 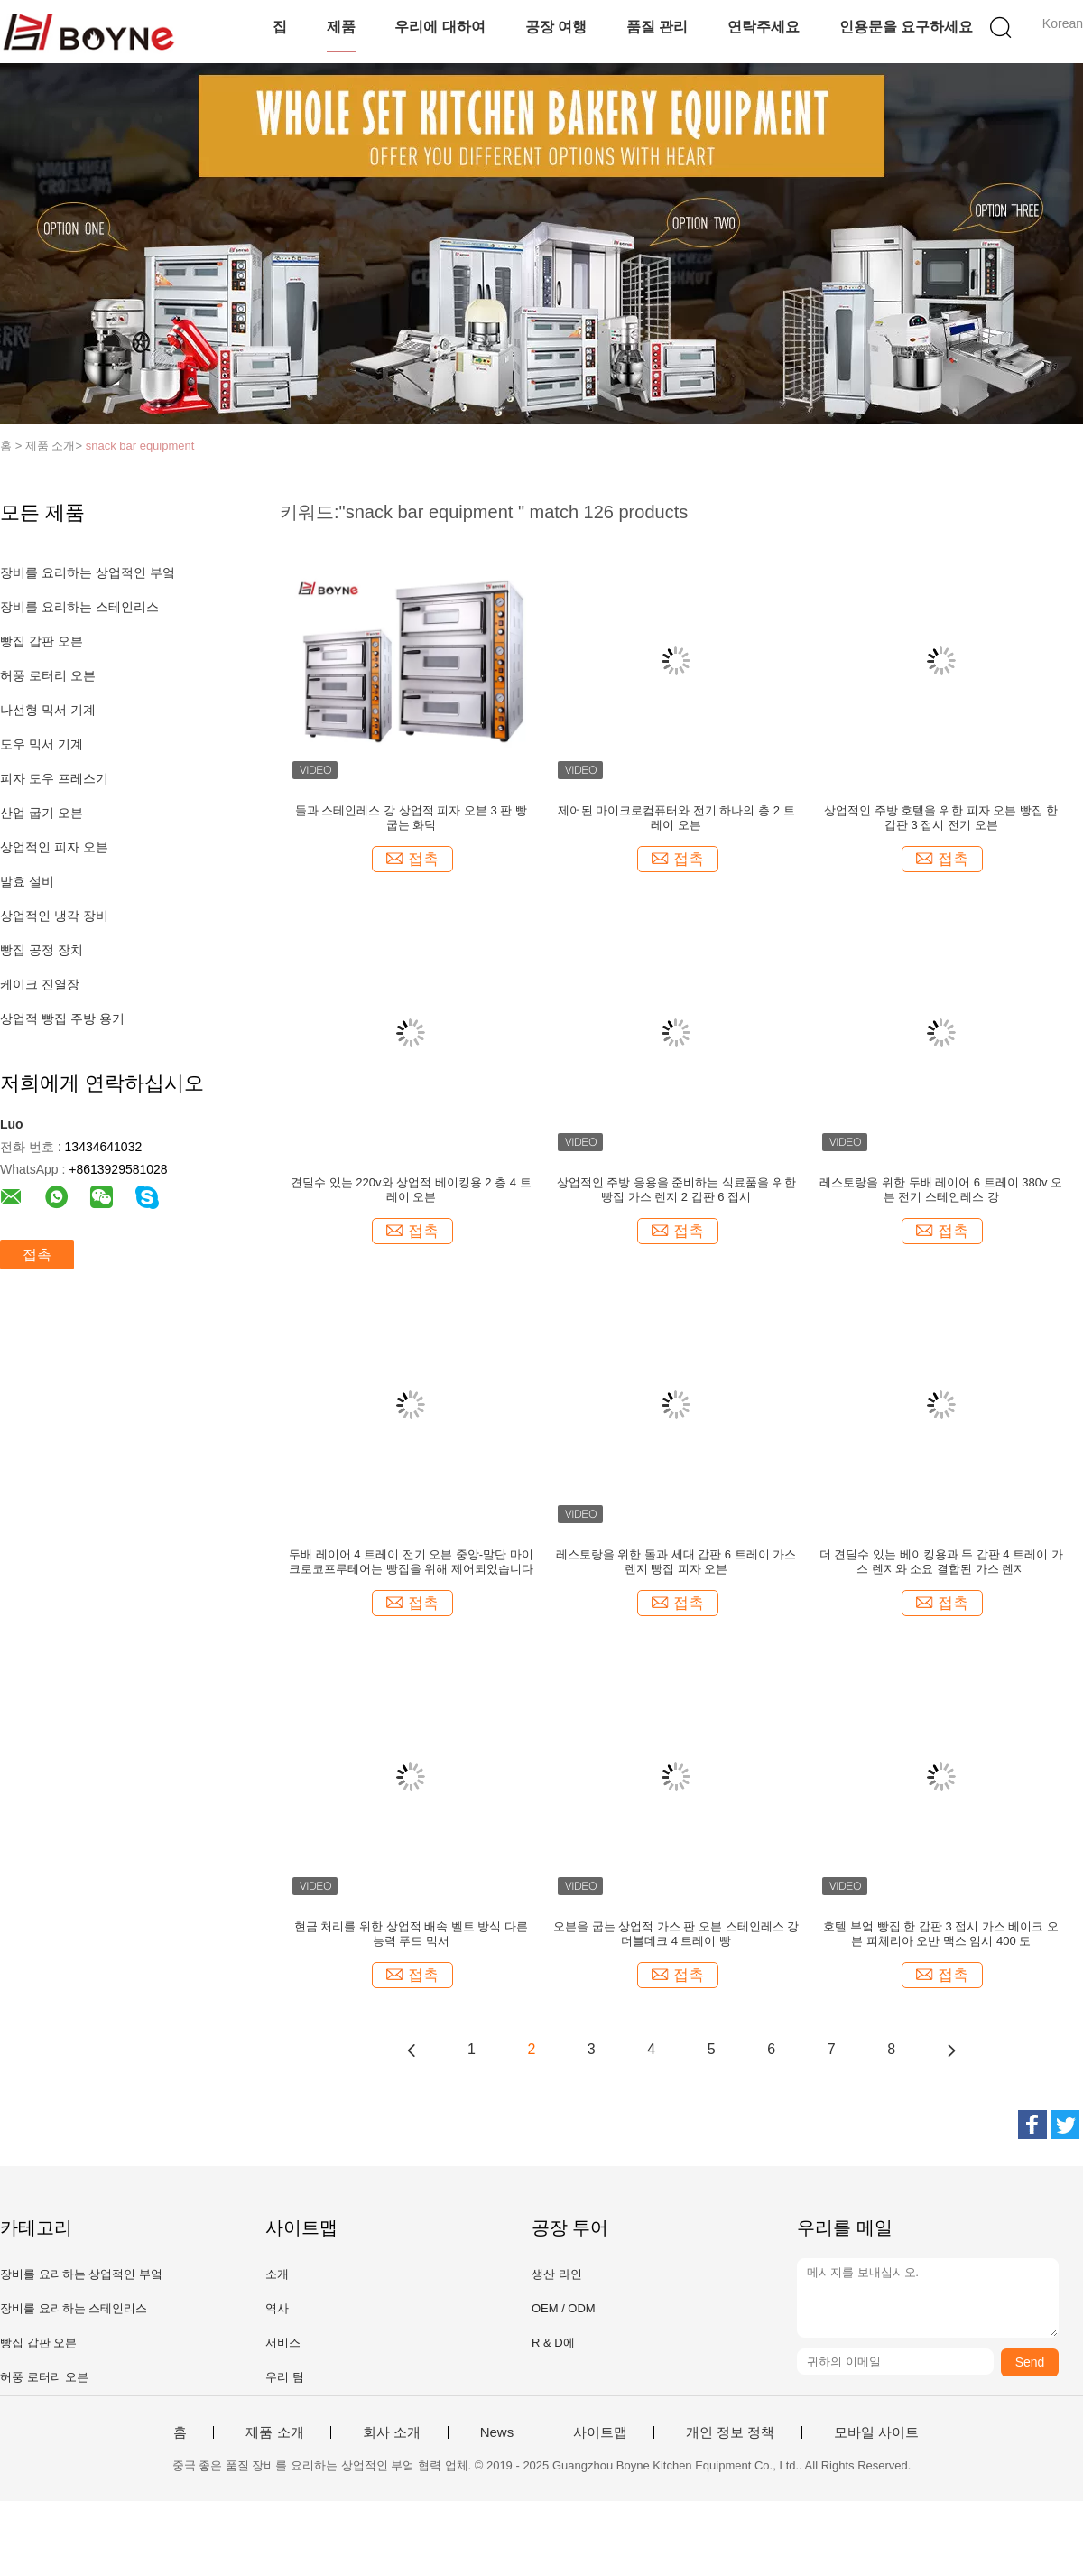 I want to click on 상업적인 주방 호텔을 위한 피자 오븐 빵집 한 갑판 3 접시 전기 오븐, so click(x=941, y=818).